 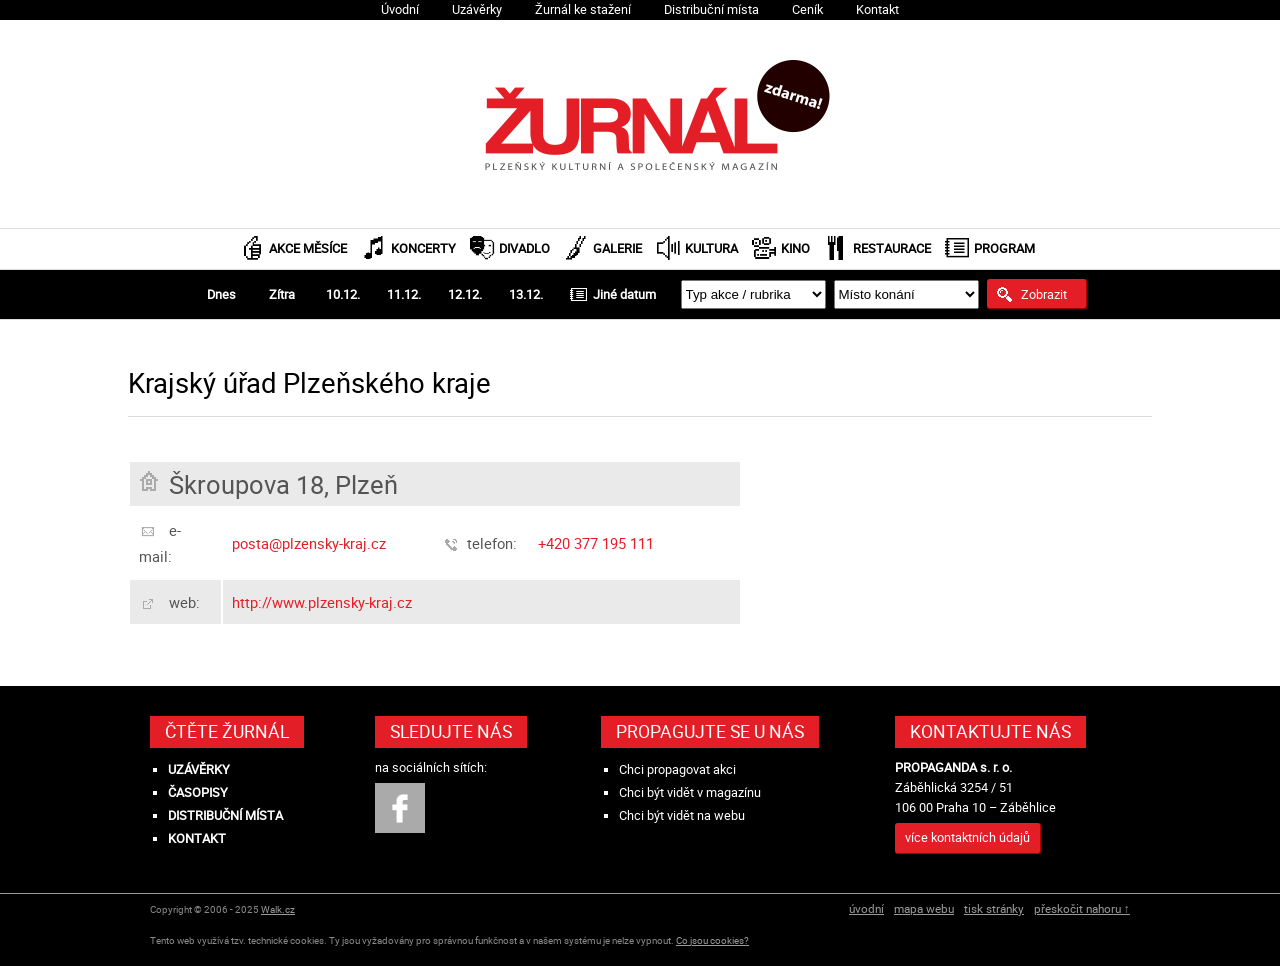 I want to click on posta@plzensky-kraj.cz, so click(x=309, y=543).